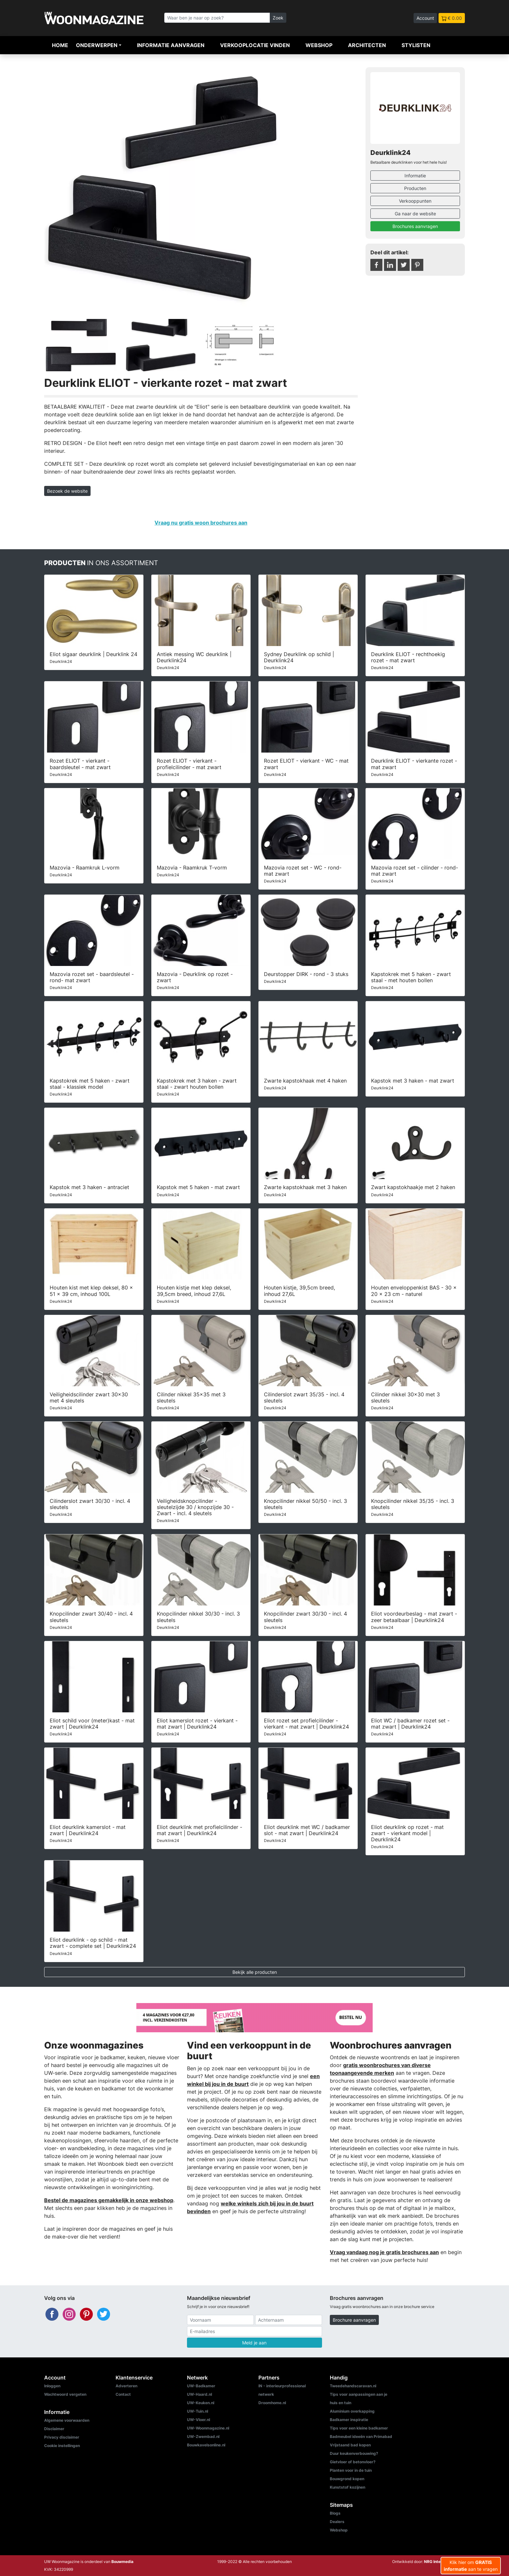  What do you see at coordinates (97, 45) in the screenshot?
I see `Onderwerpen` at bounding box center [97, 45].